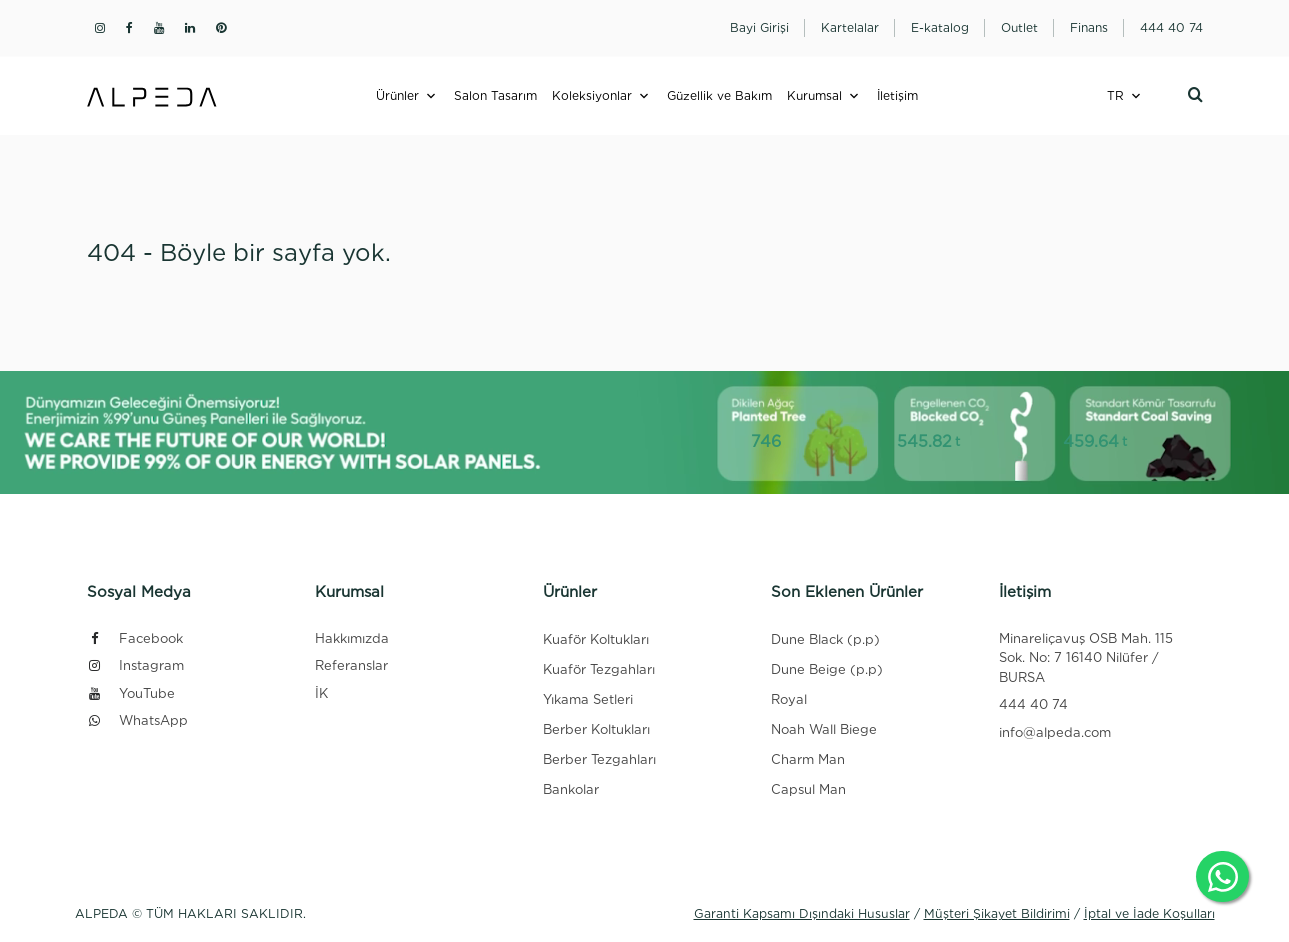 The image size is (1289, 942). Describe the element at coordinates (571, 789) in the screenshot. I see `Bankolar` at that location.